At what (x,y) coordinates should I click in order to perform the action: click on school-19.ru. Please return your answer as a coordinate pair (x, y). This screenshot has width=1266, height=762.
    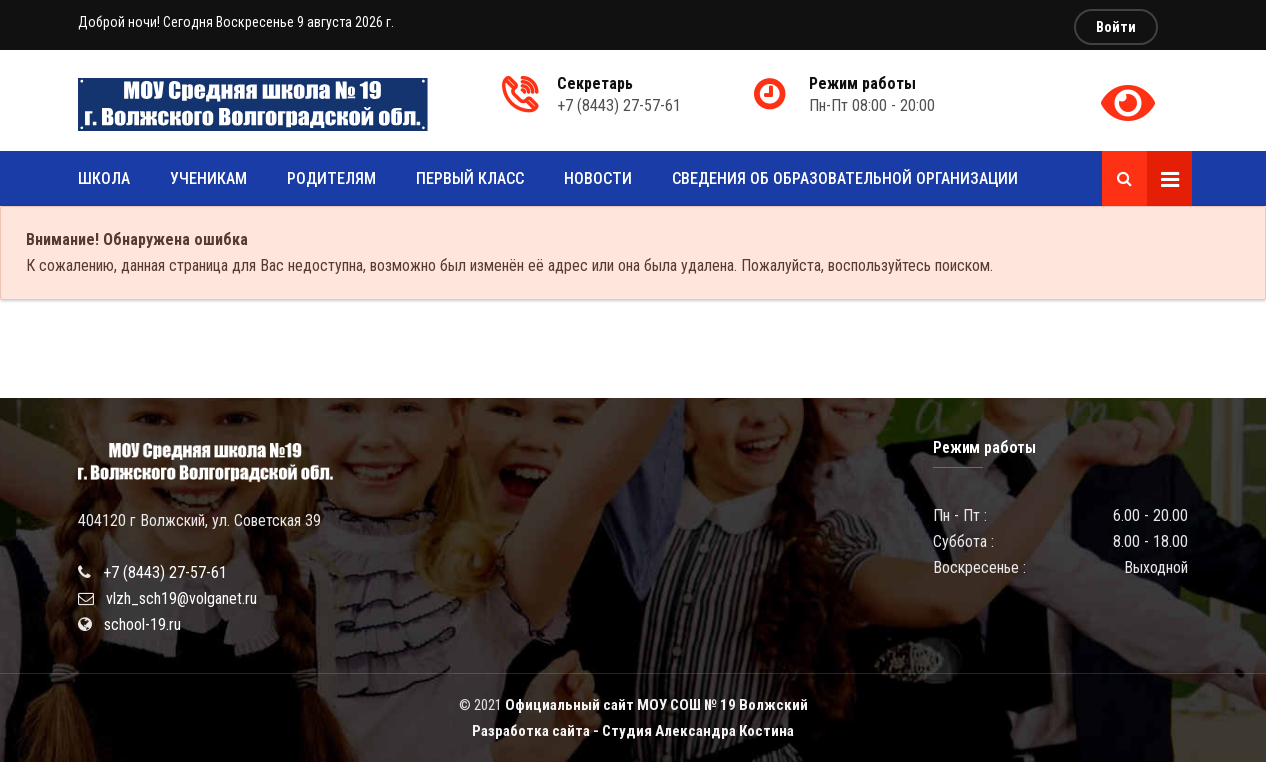
    Looking at the image, I should click on (142, 624).